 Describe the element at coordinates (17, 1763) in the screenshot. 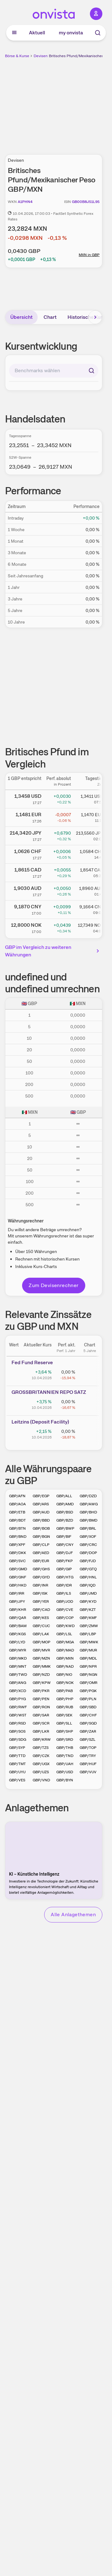

I see `GBP/TMT` at that location.